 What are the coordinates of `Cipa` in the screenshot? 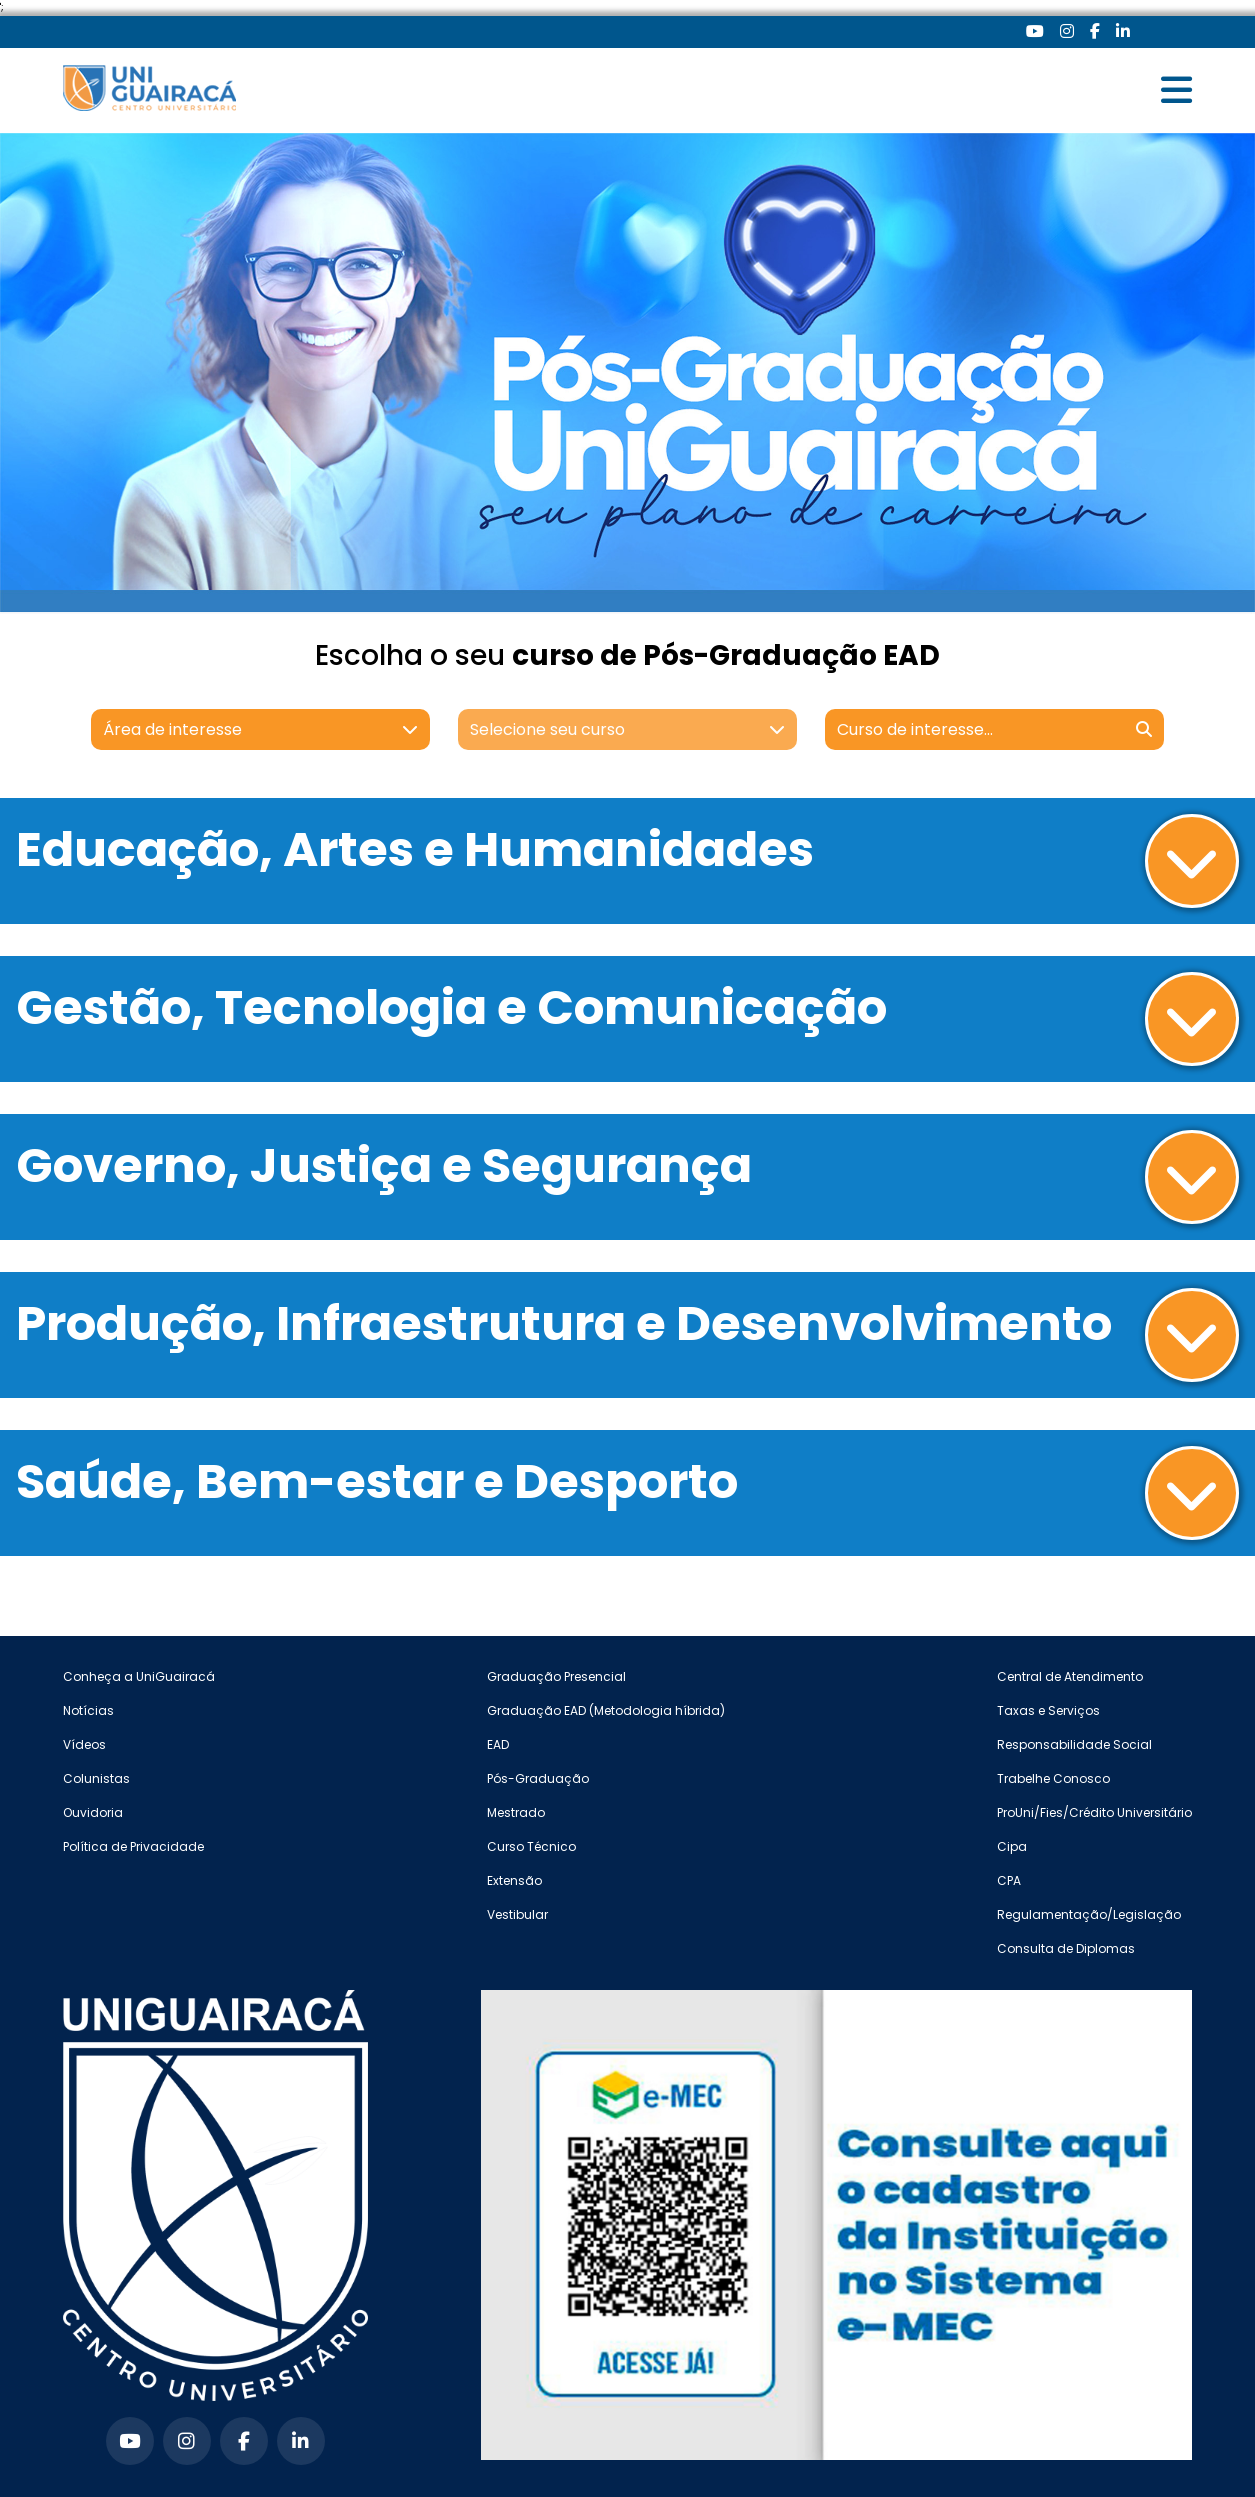 It's located at (1012, 1846).